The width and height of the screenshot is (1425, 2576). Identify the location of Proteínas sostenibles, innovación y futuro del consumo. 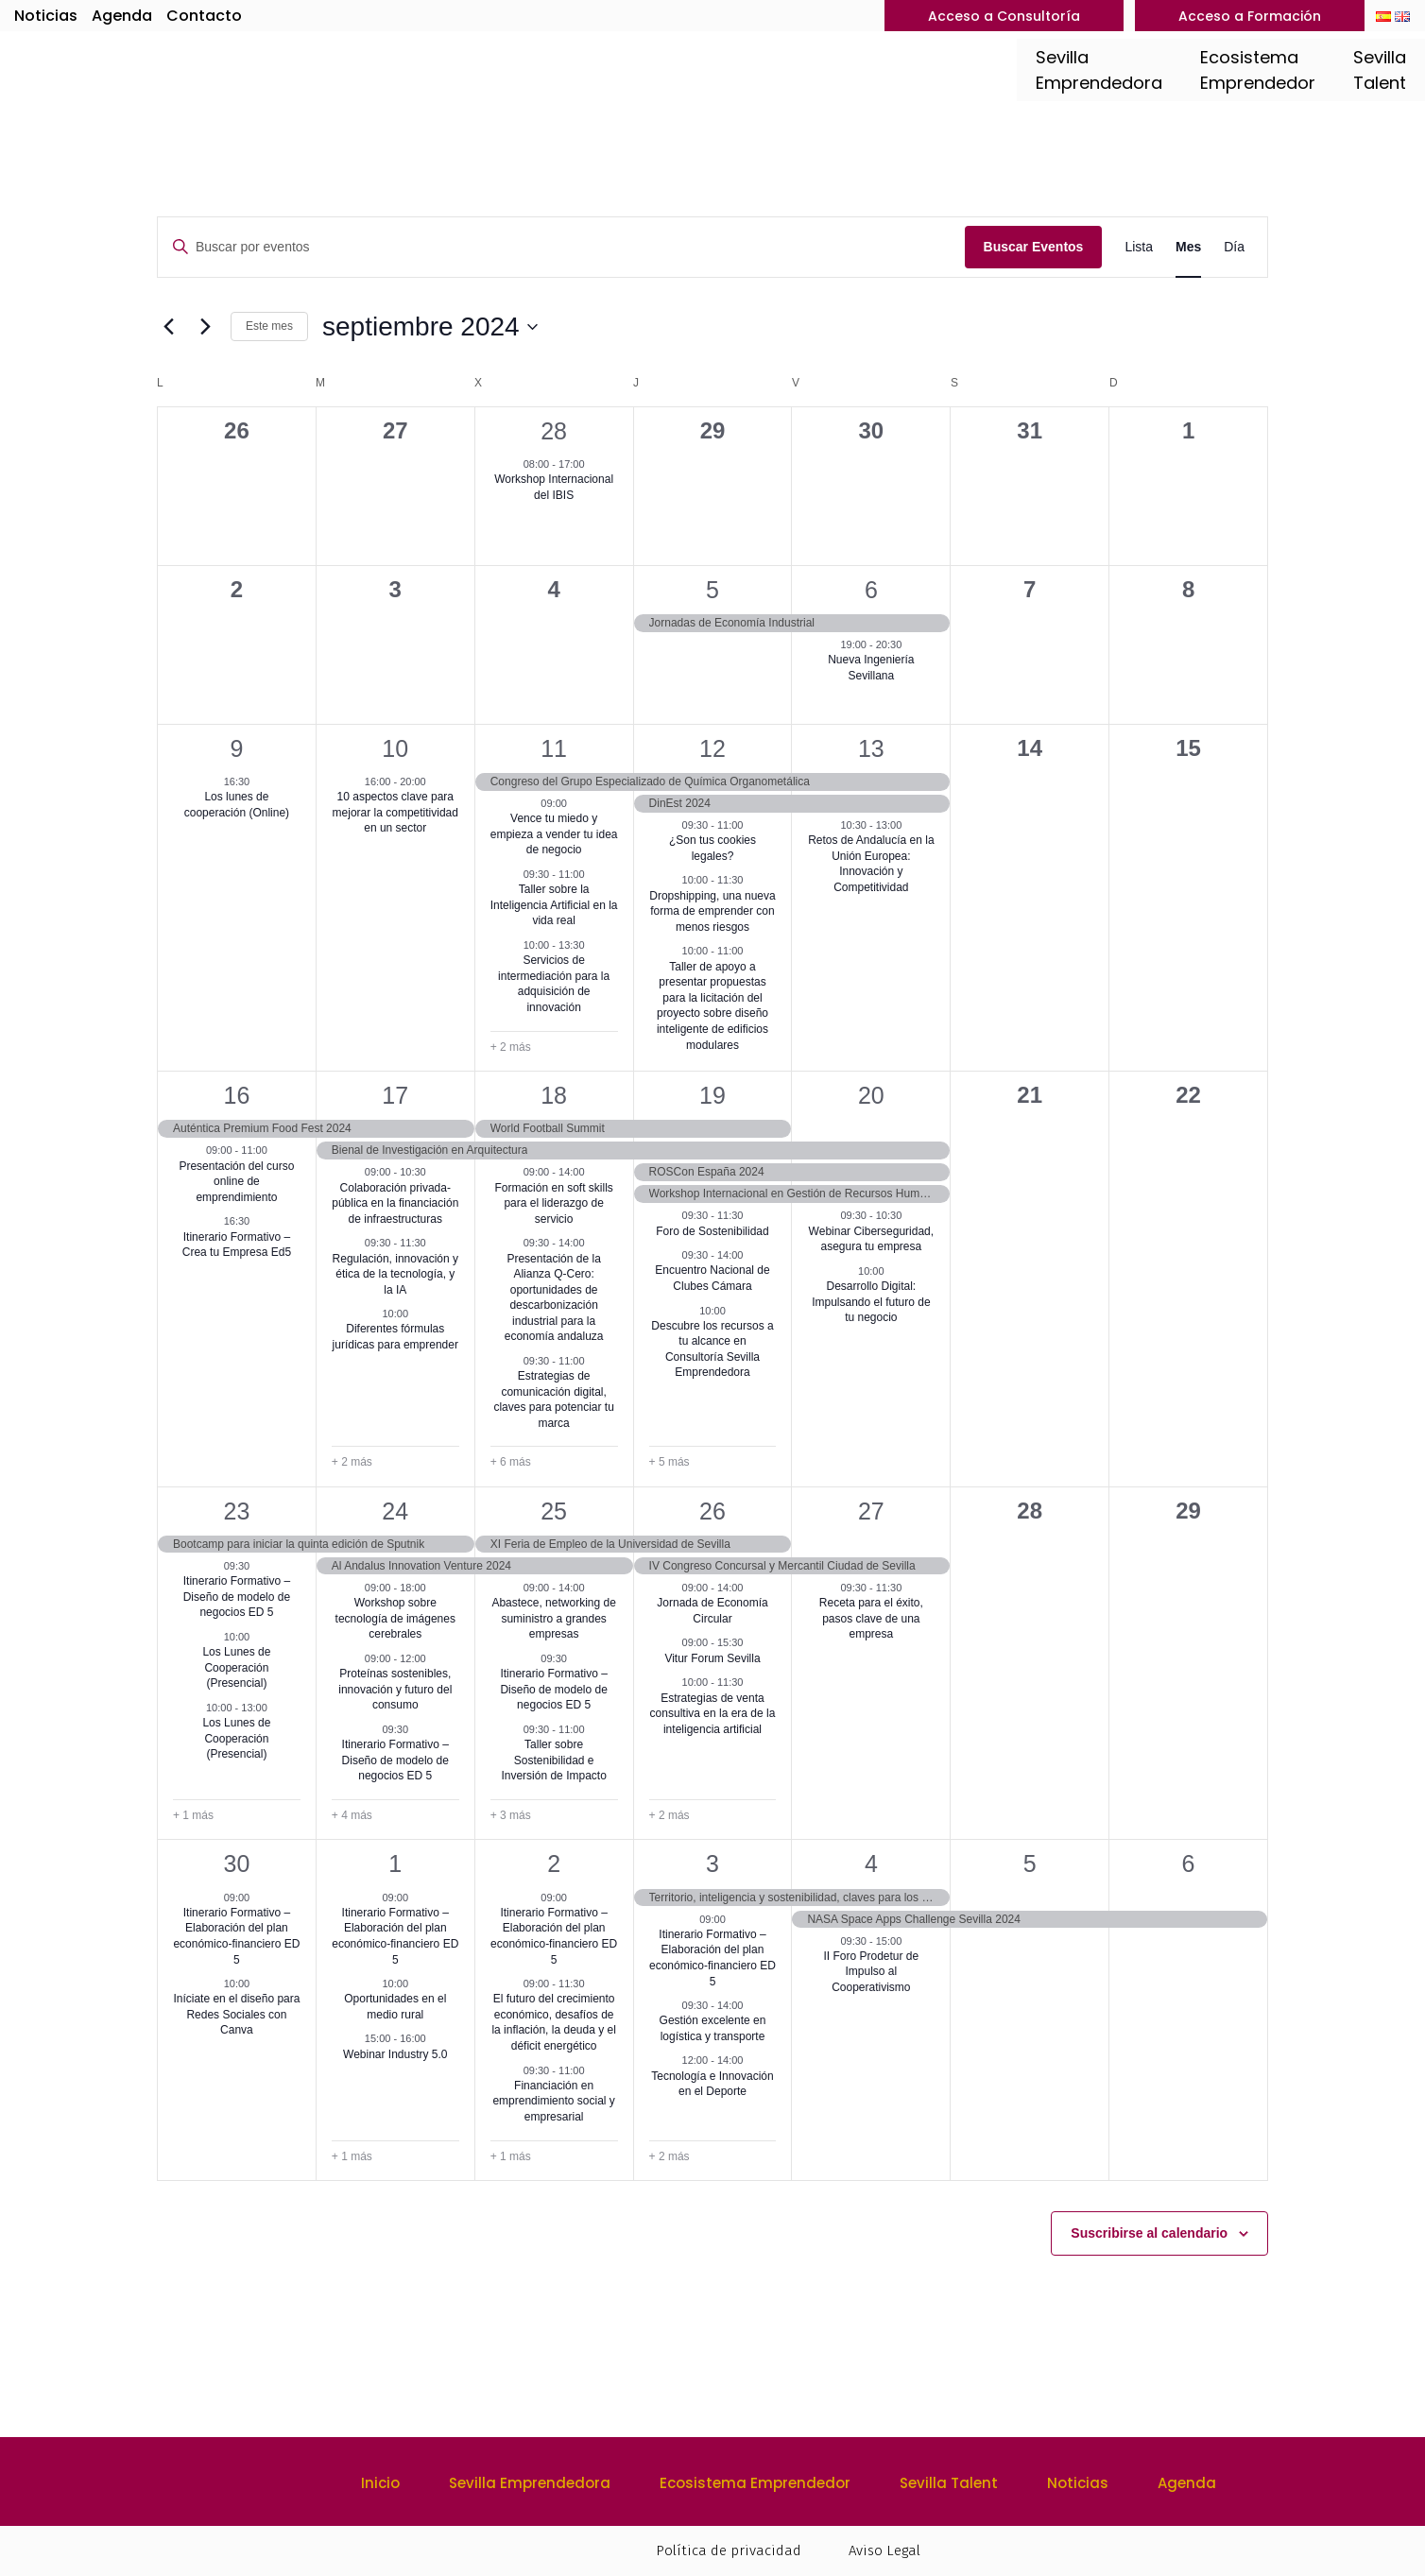
(395, 1689).